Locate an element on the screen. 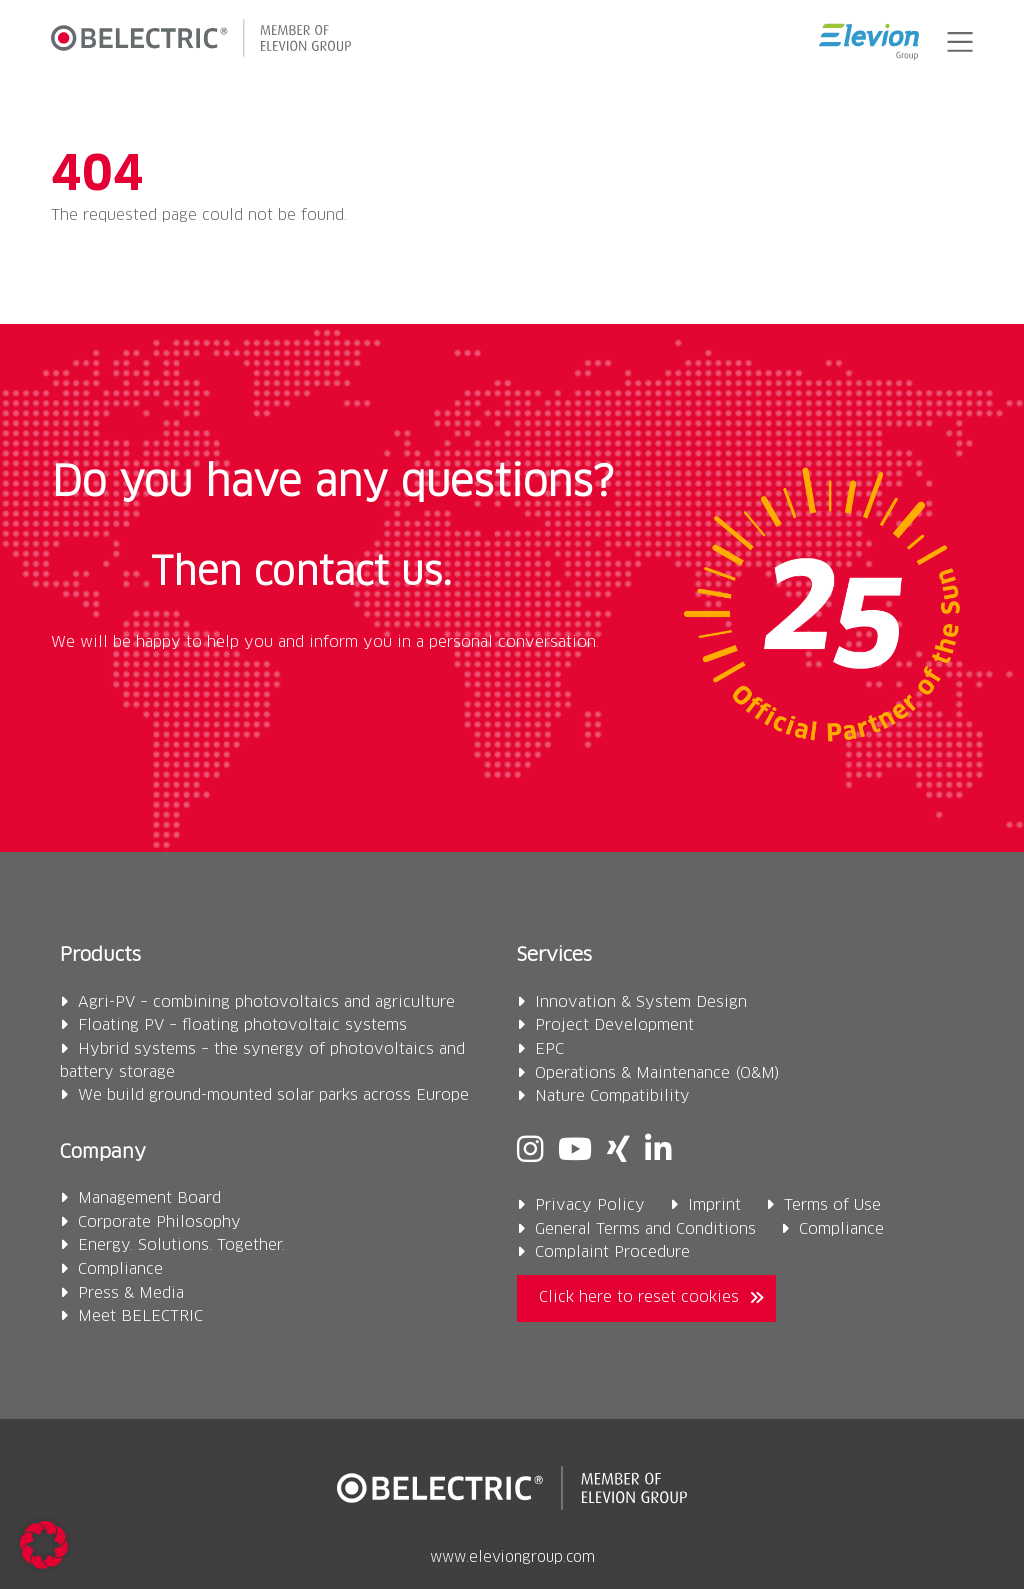  [Xing] is located at coordinates (618, 1151).